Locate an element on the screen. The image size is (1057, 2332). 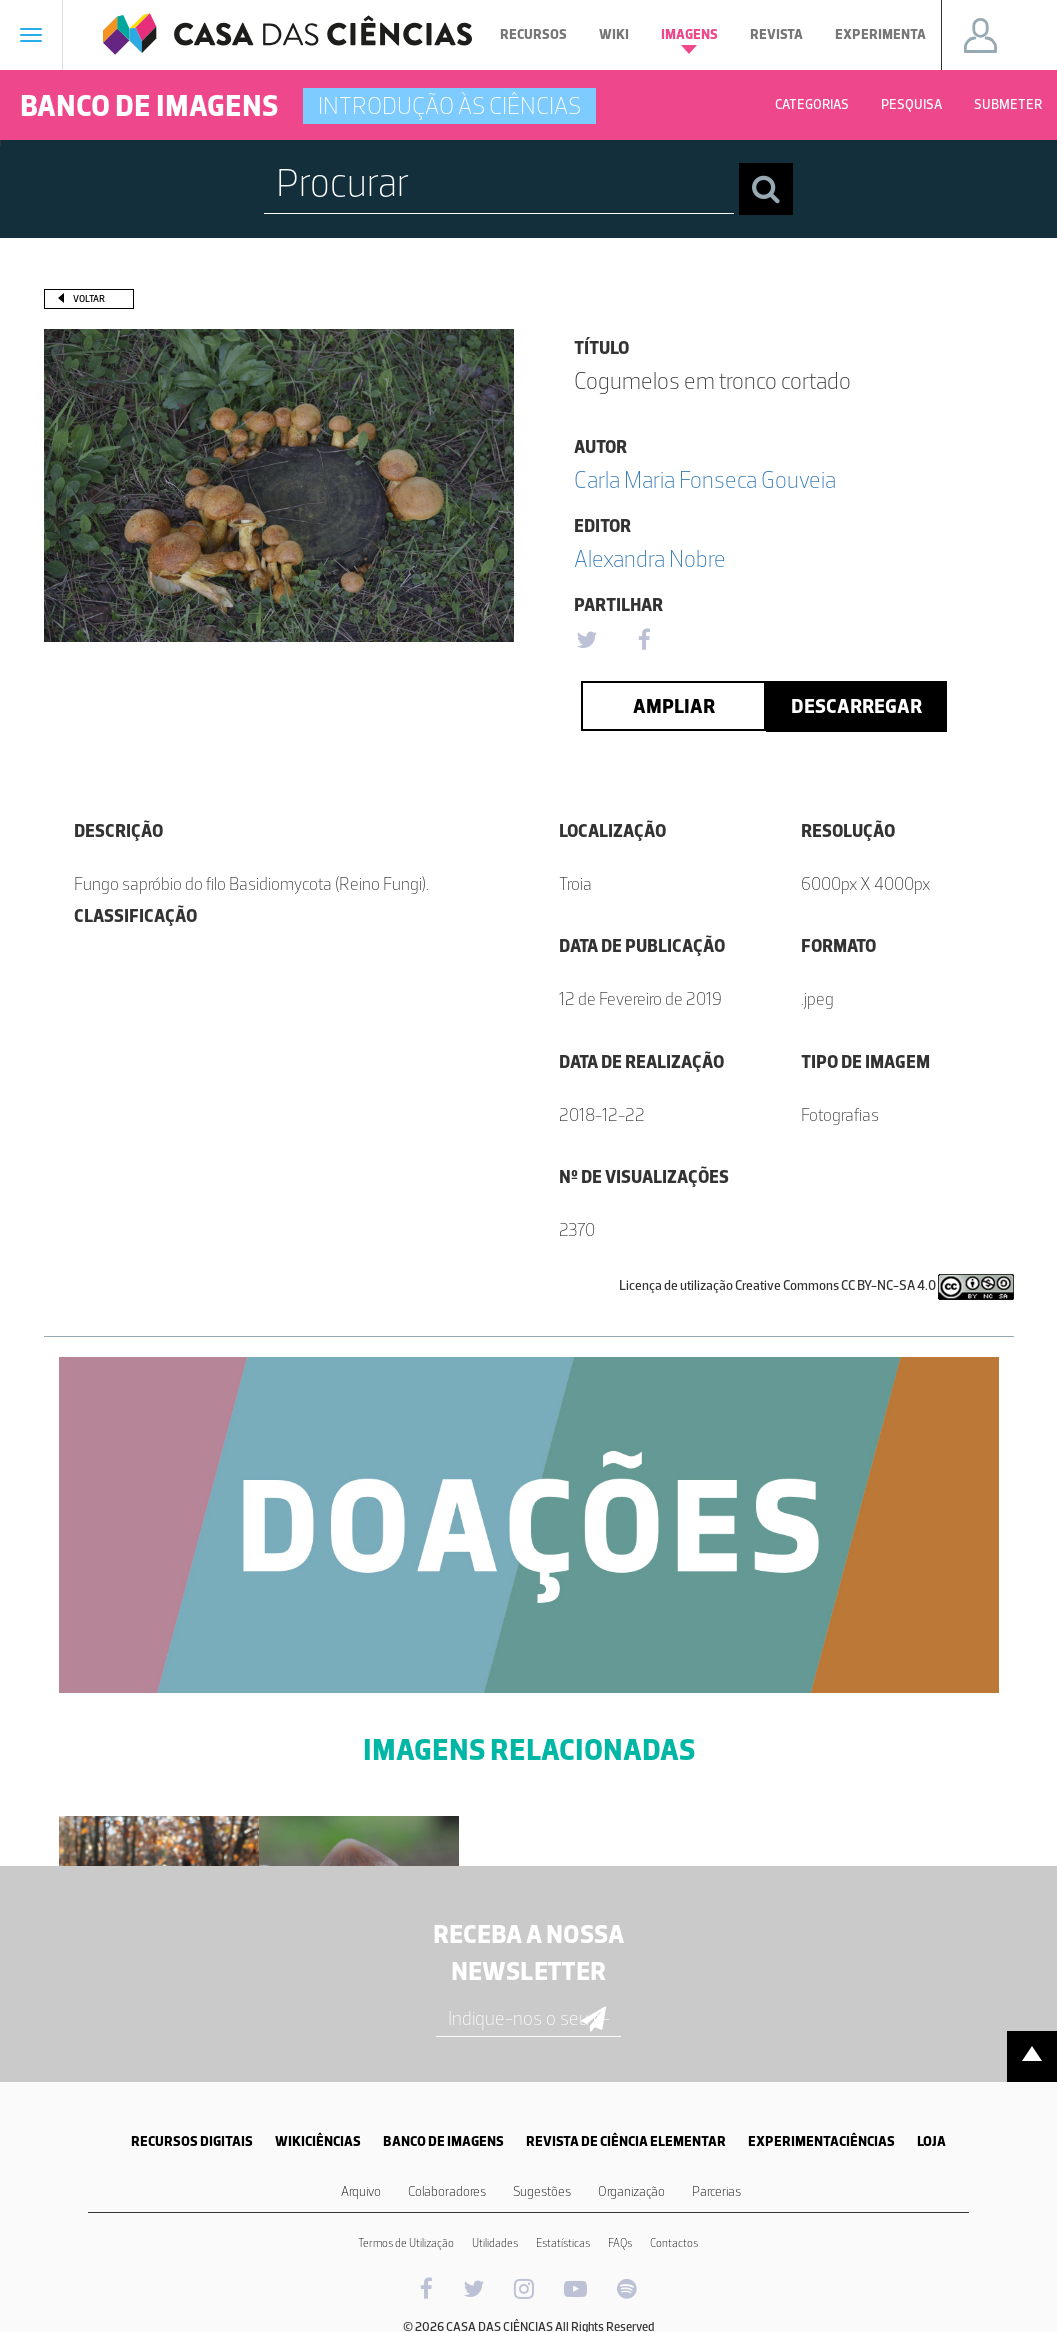
Ampliar is located at coordinates (674, 706).